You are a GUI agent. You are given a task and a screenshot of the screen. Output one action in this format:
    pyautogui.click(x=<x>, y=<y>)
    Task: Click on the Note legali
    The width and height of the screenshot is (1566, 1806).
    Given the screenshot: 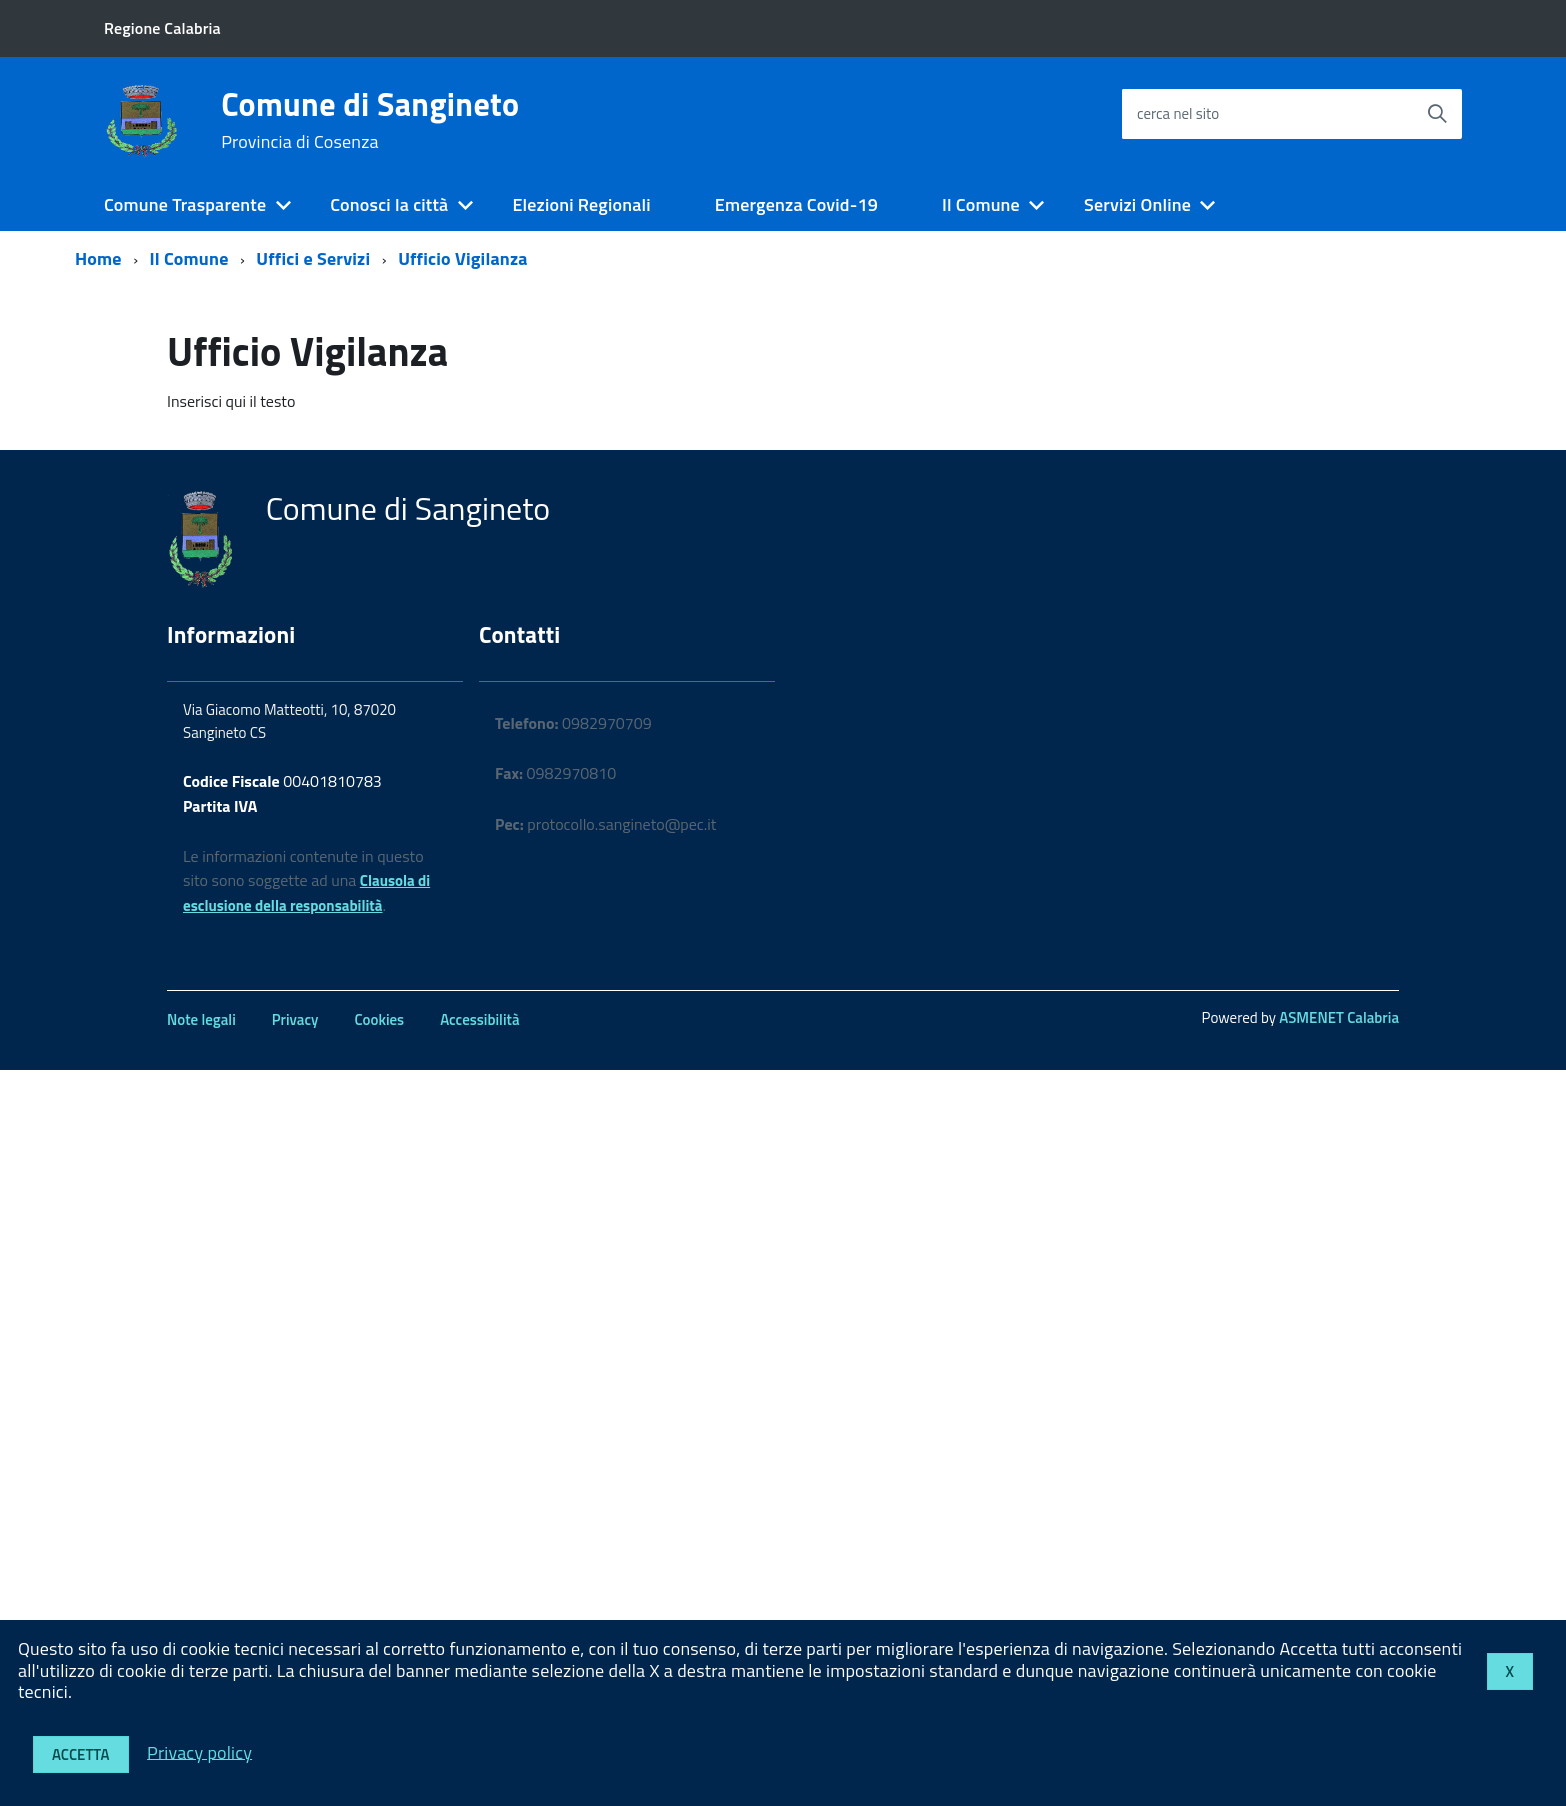 What is the action you would take?
    pyautogui.click(x=201, y=1019)
    